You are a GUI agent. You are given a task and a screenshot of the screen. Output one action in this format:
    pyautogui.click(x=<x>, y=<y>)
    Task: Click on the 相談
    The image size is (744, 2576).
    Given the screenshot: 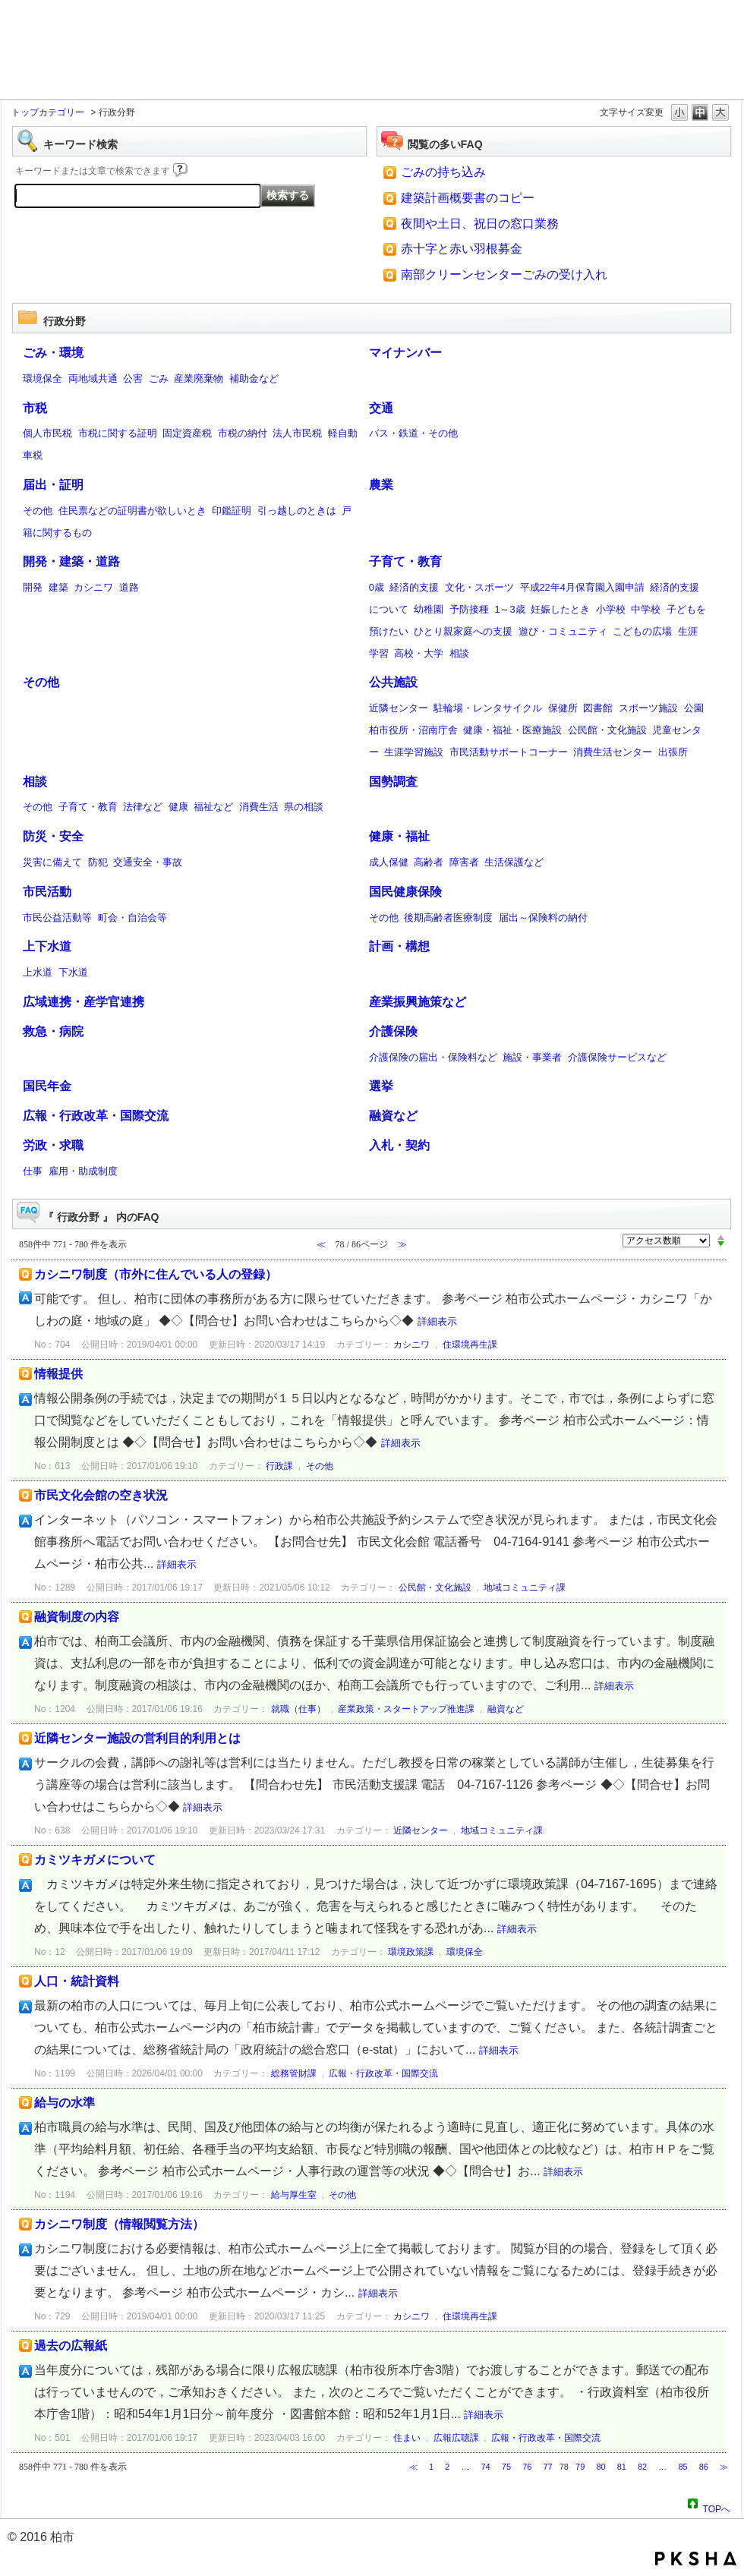 What is the action you would take?
    pyautogui.click(x=459, y=653)
    